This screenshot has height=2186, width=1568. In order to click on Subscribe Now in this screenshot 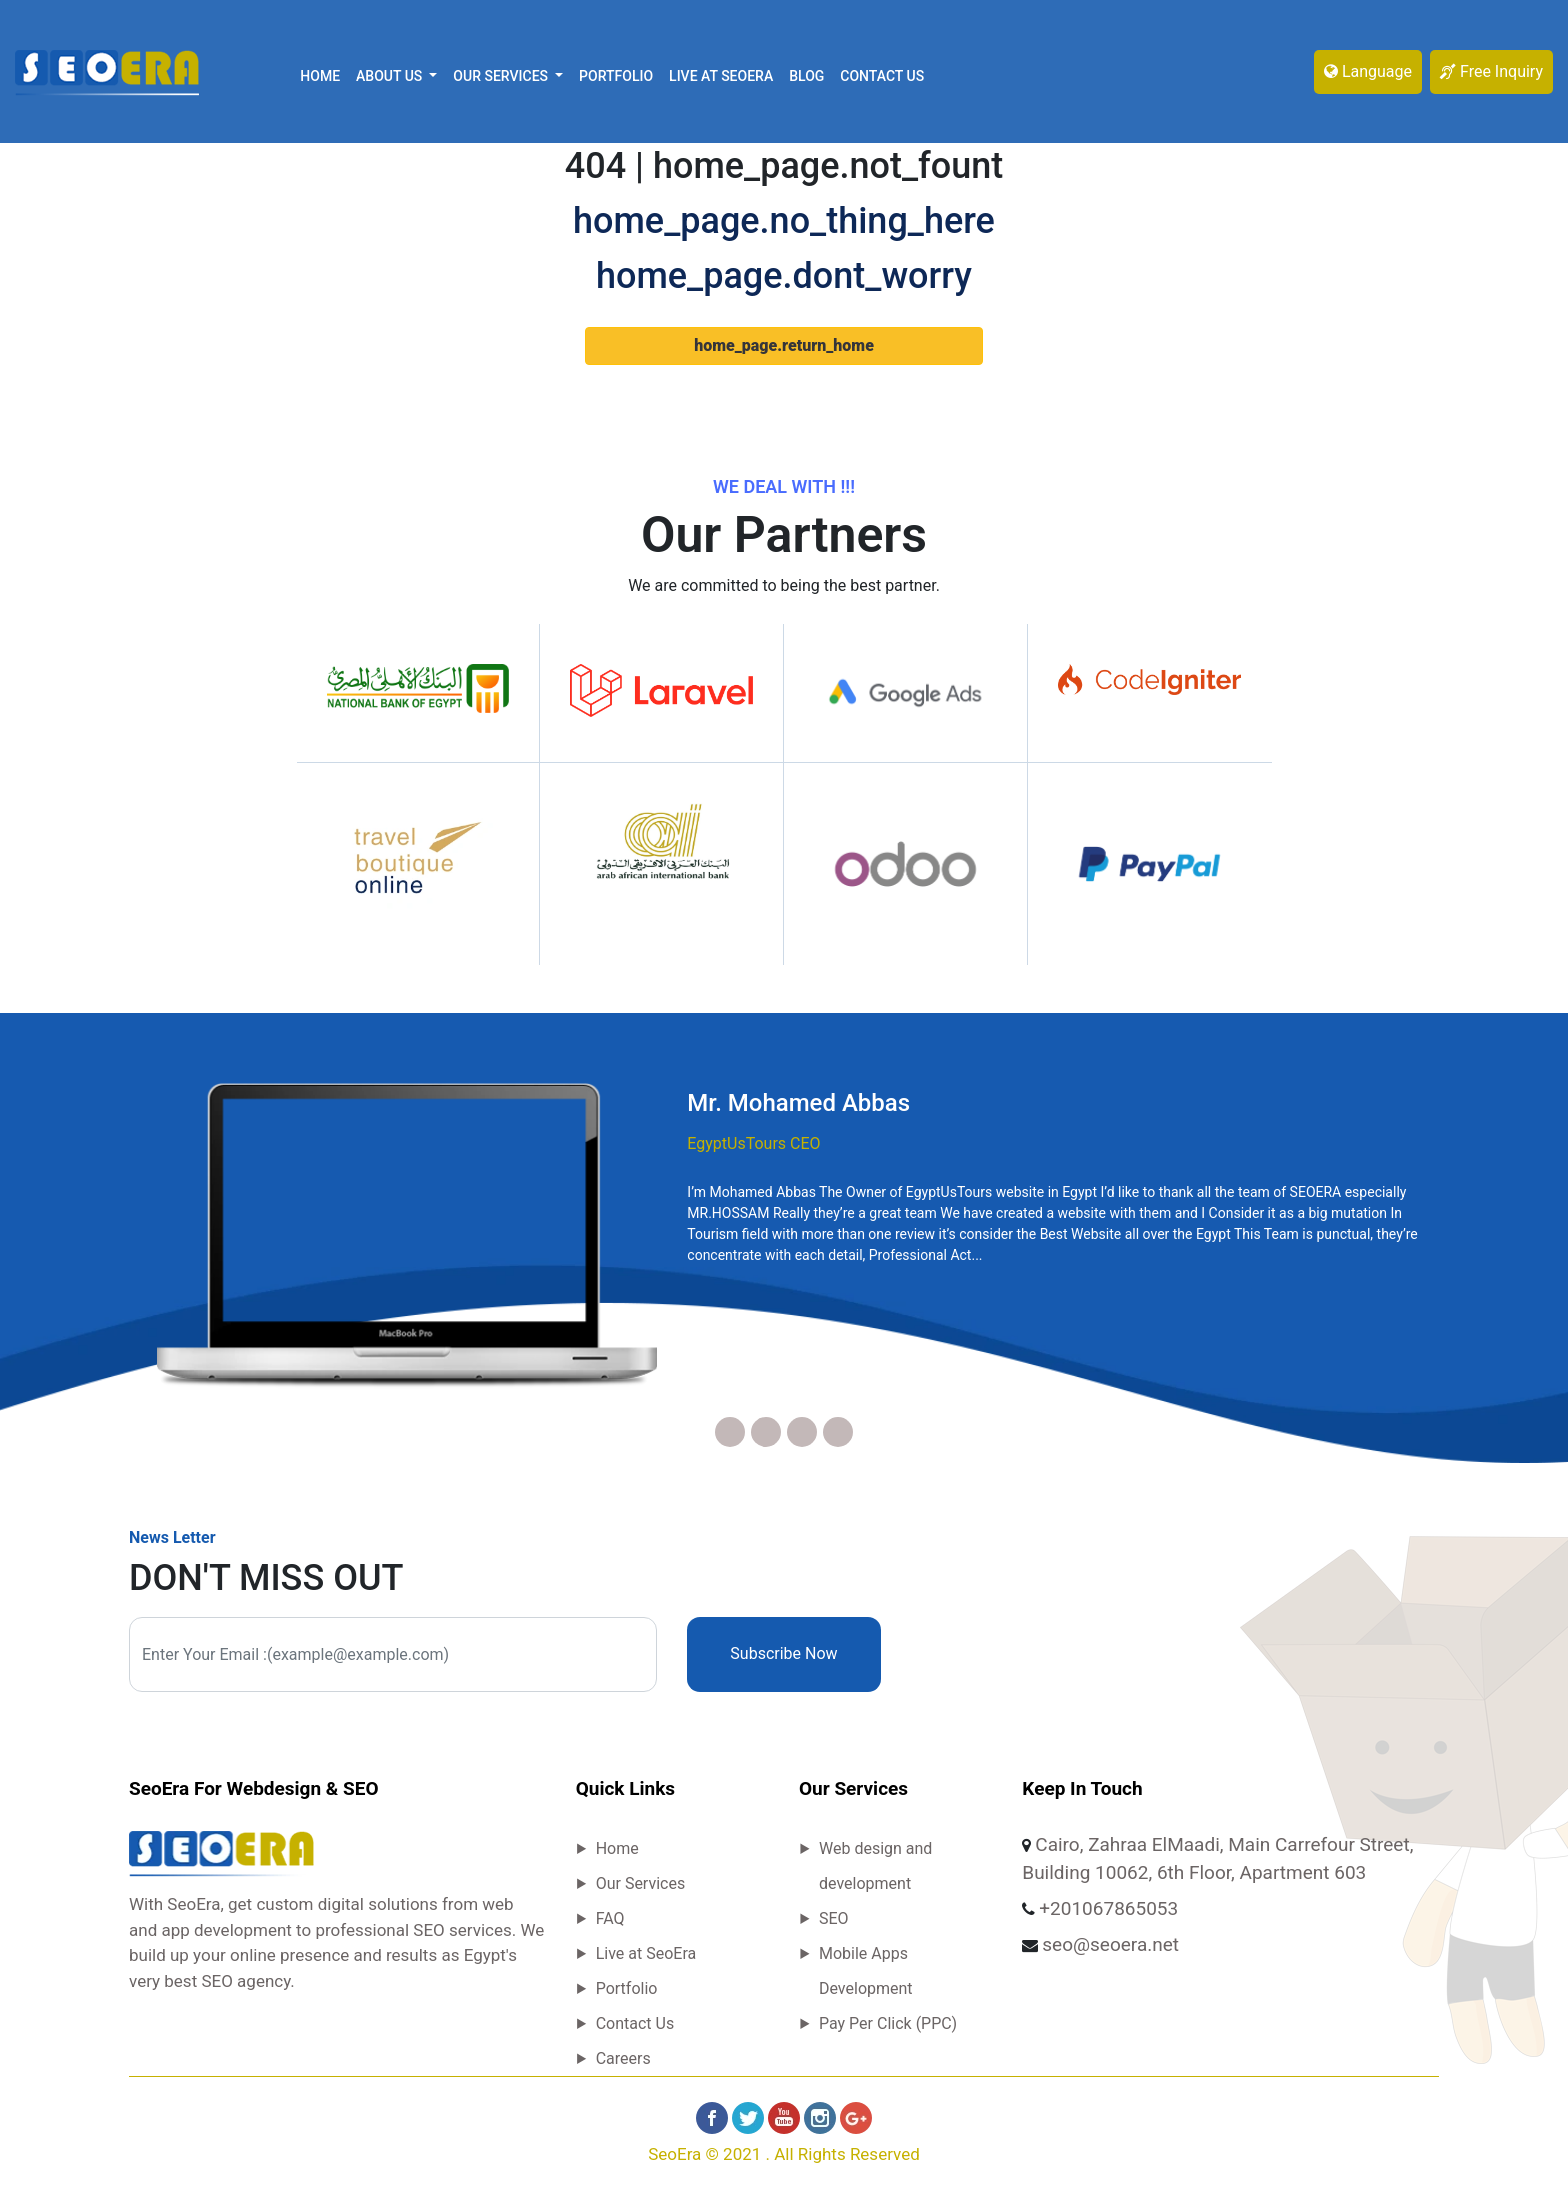, I will do `click(783, 1653)`.